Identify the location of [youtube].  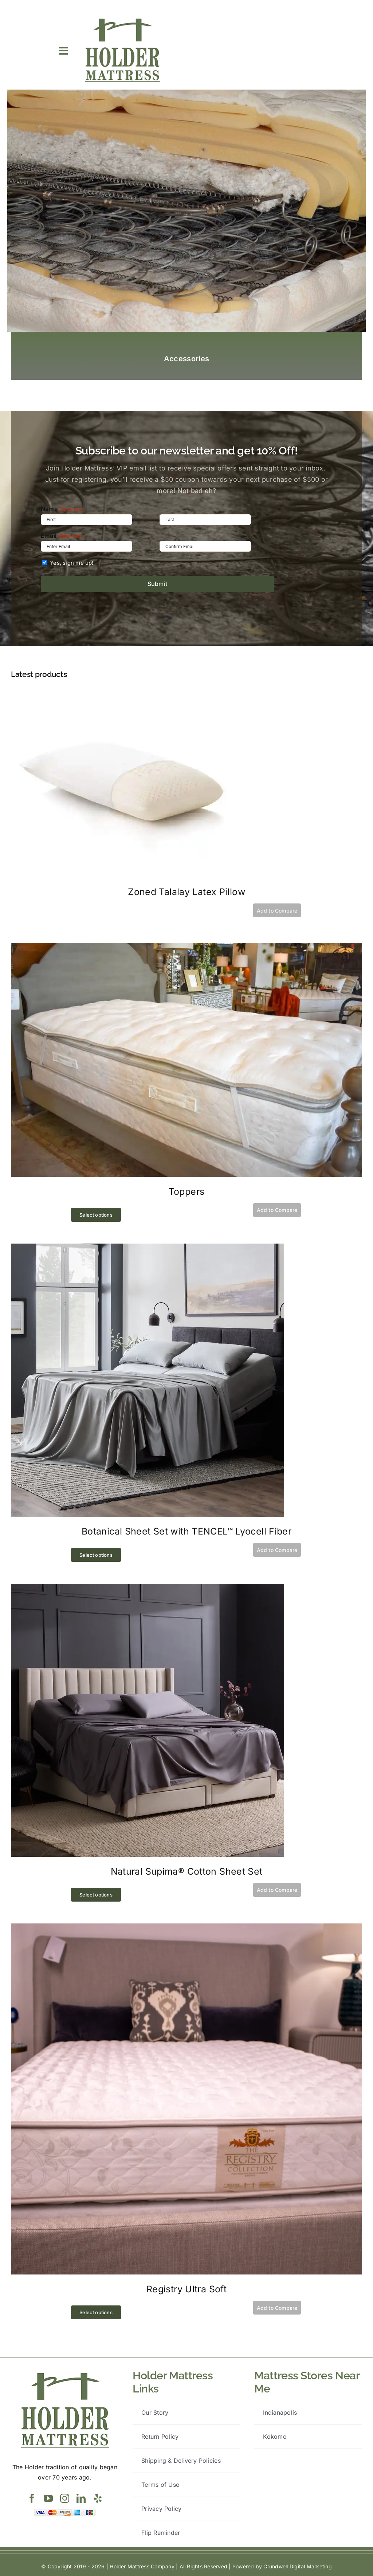
(48, 2498).